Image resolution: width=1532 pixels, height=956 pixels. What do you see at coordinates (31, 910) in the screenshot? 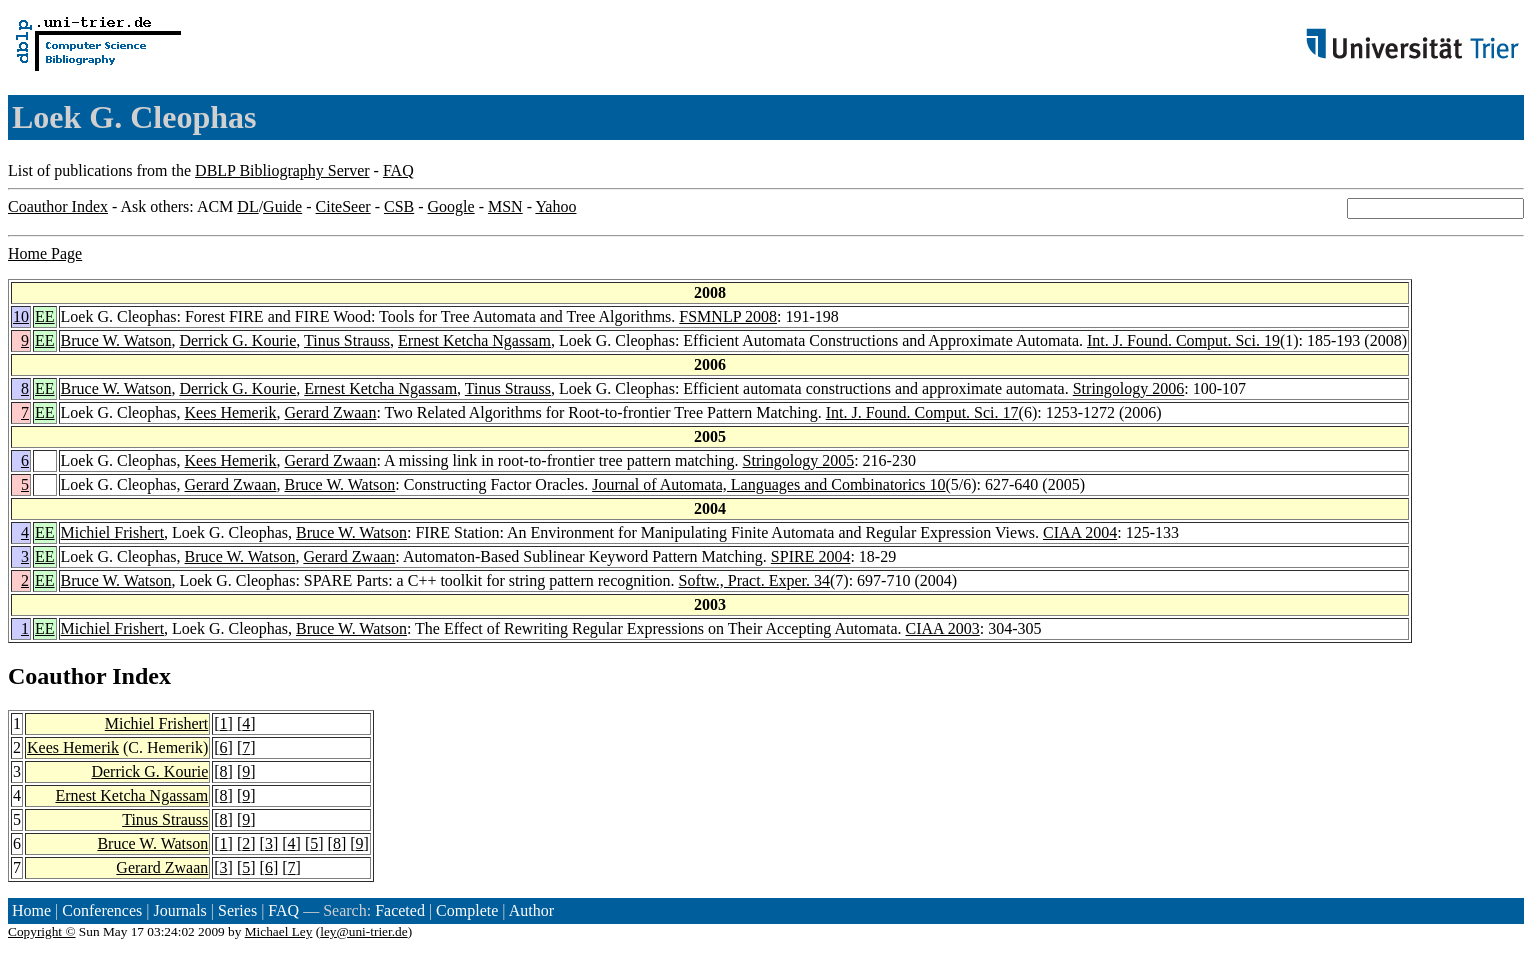
I see `Home` at bounding box center [31, 910].